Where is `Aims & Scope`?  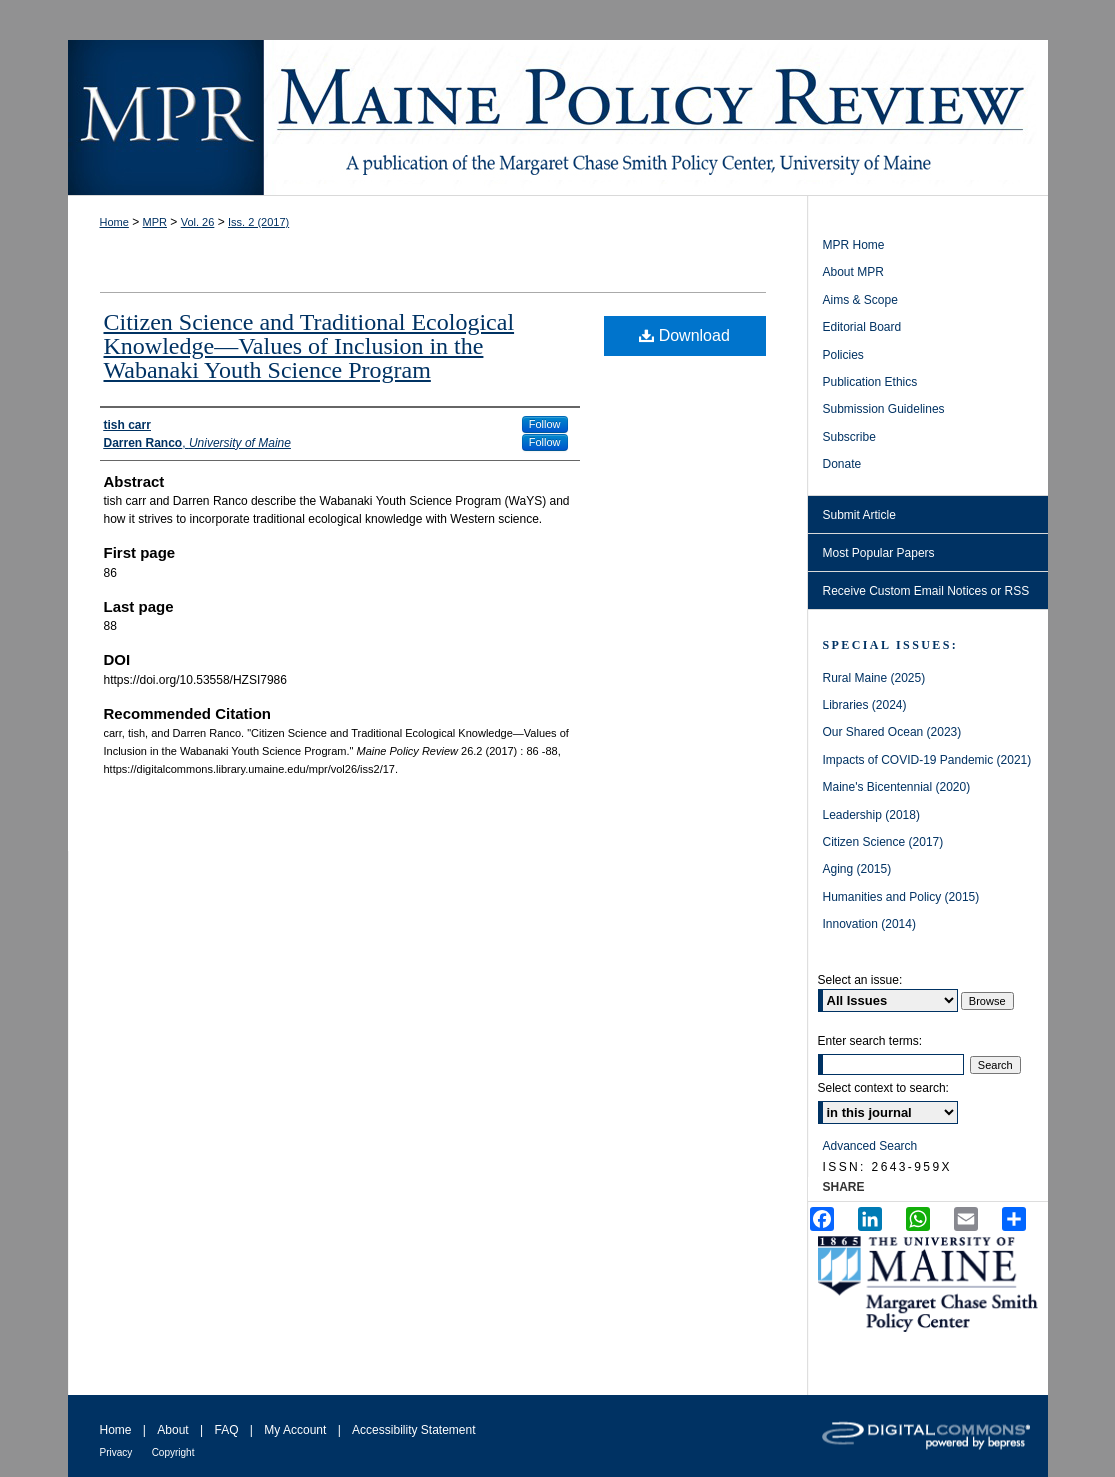 Aims & Scope is located at coordinates (860, 300).